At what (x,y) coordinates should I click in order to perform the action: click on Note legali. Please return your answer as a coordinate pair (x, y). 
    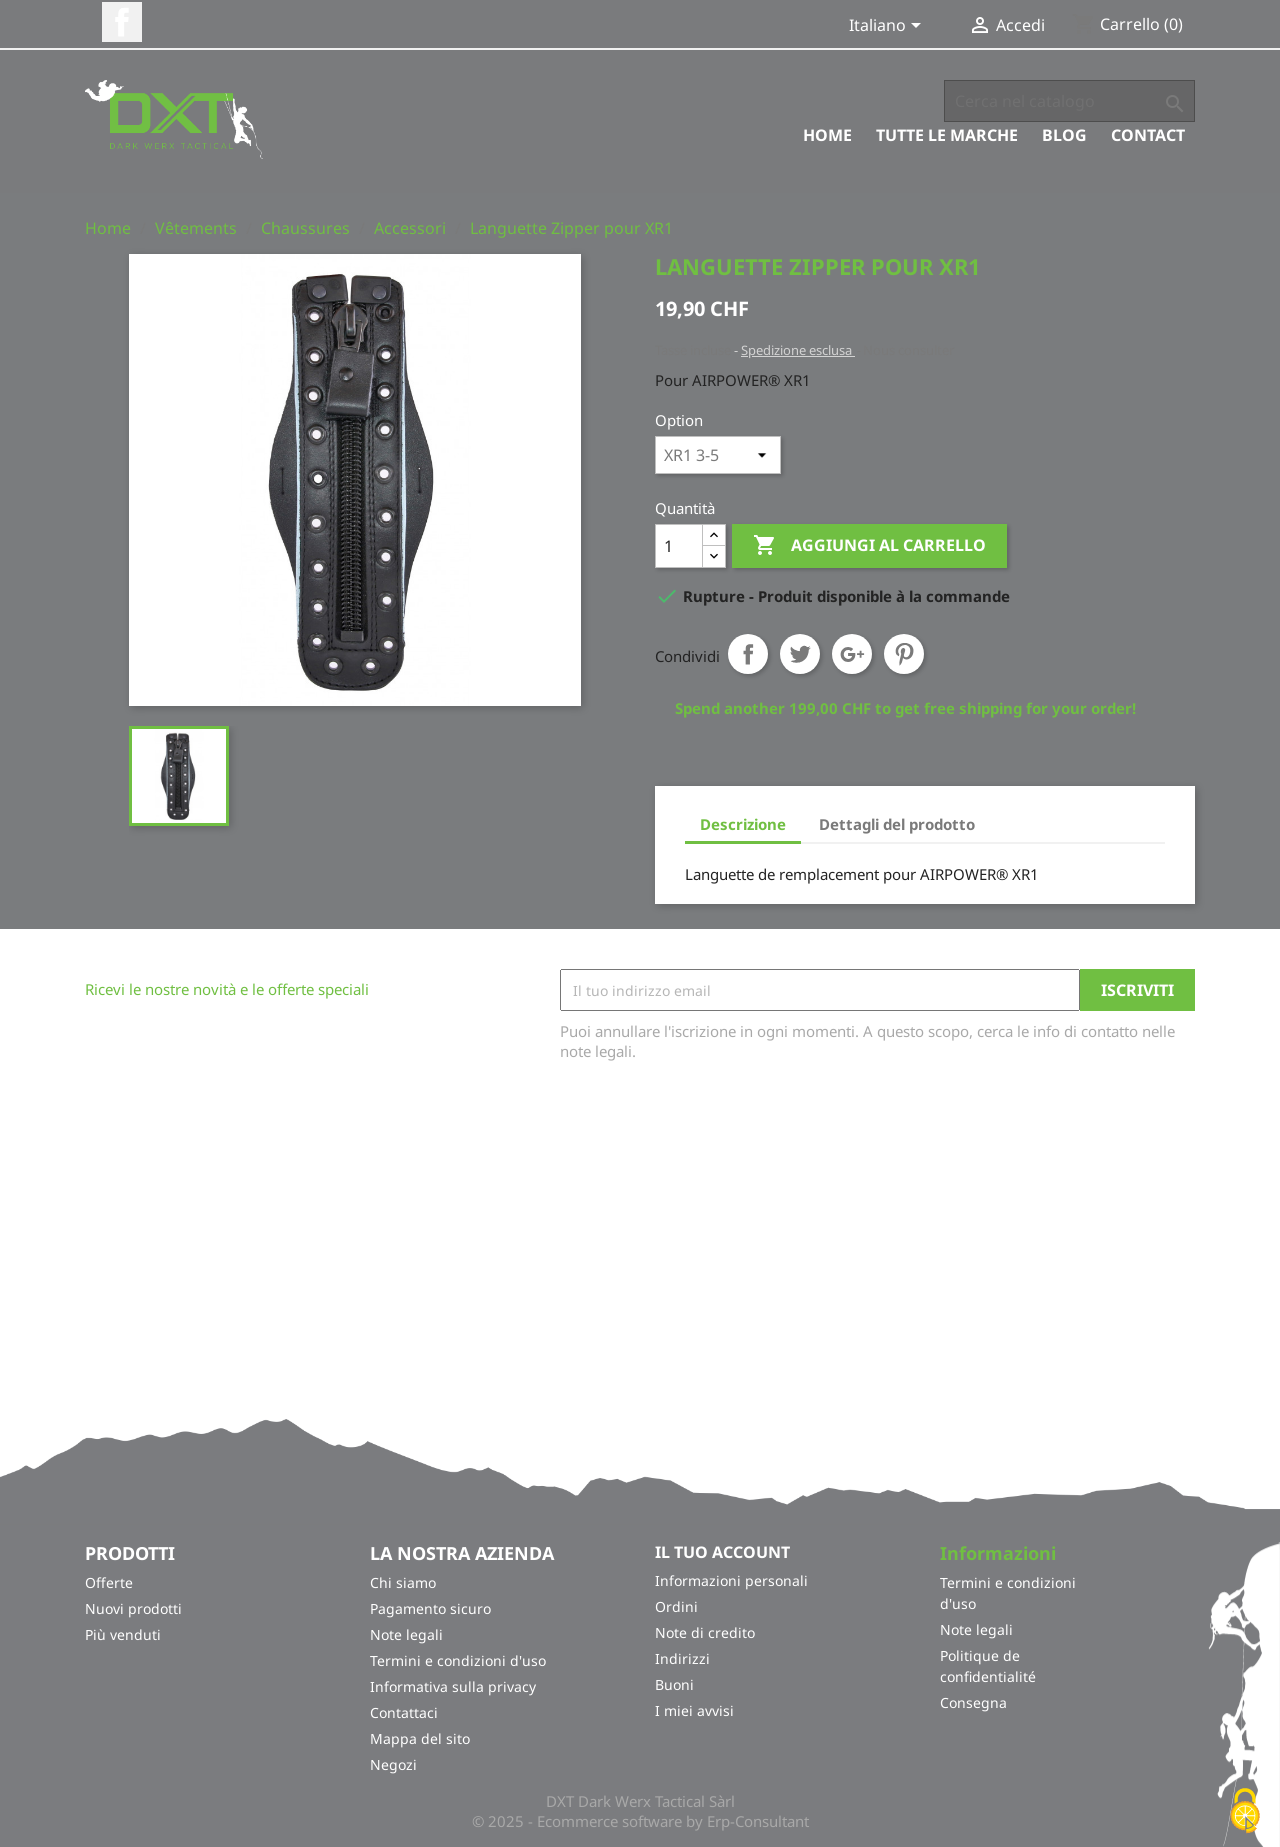
    Looking at the image, I should click on (406, 1634).